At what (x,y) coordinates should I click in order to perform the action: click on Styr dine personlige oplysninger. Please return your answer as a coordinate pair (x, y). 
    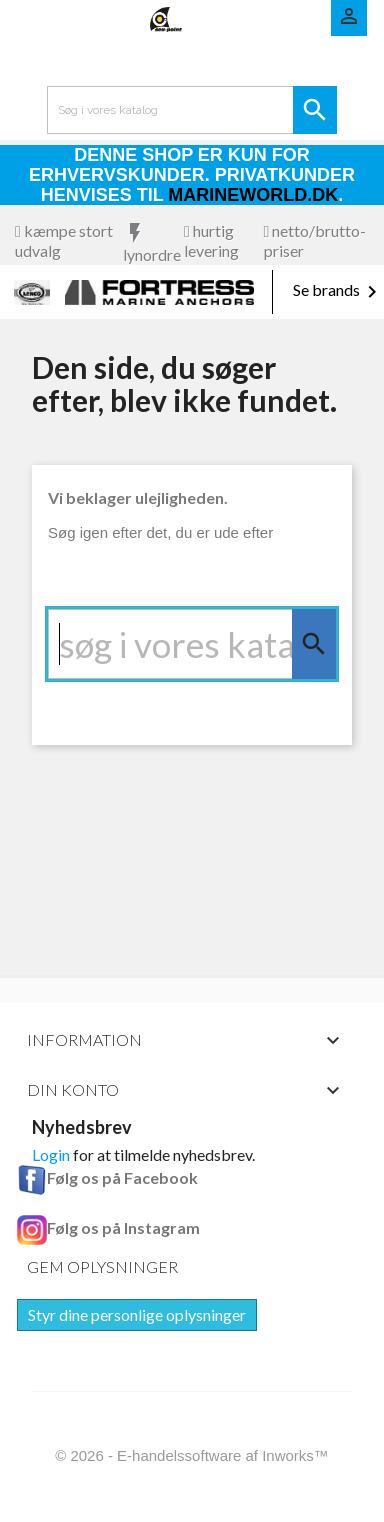
    Looking at the image, I should click on (137, 1314).